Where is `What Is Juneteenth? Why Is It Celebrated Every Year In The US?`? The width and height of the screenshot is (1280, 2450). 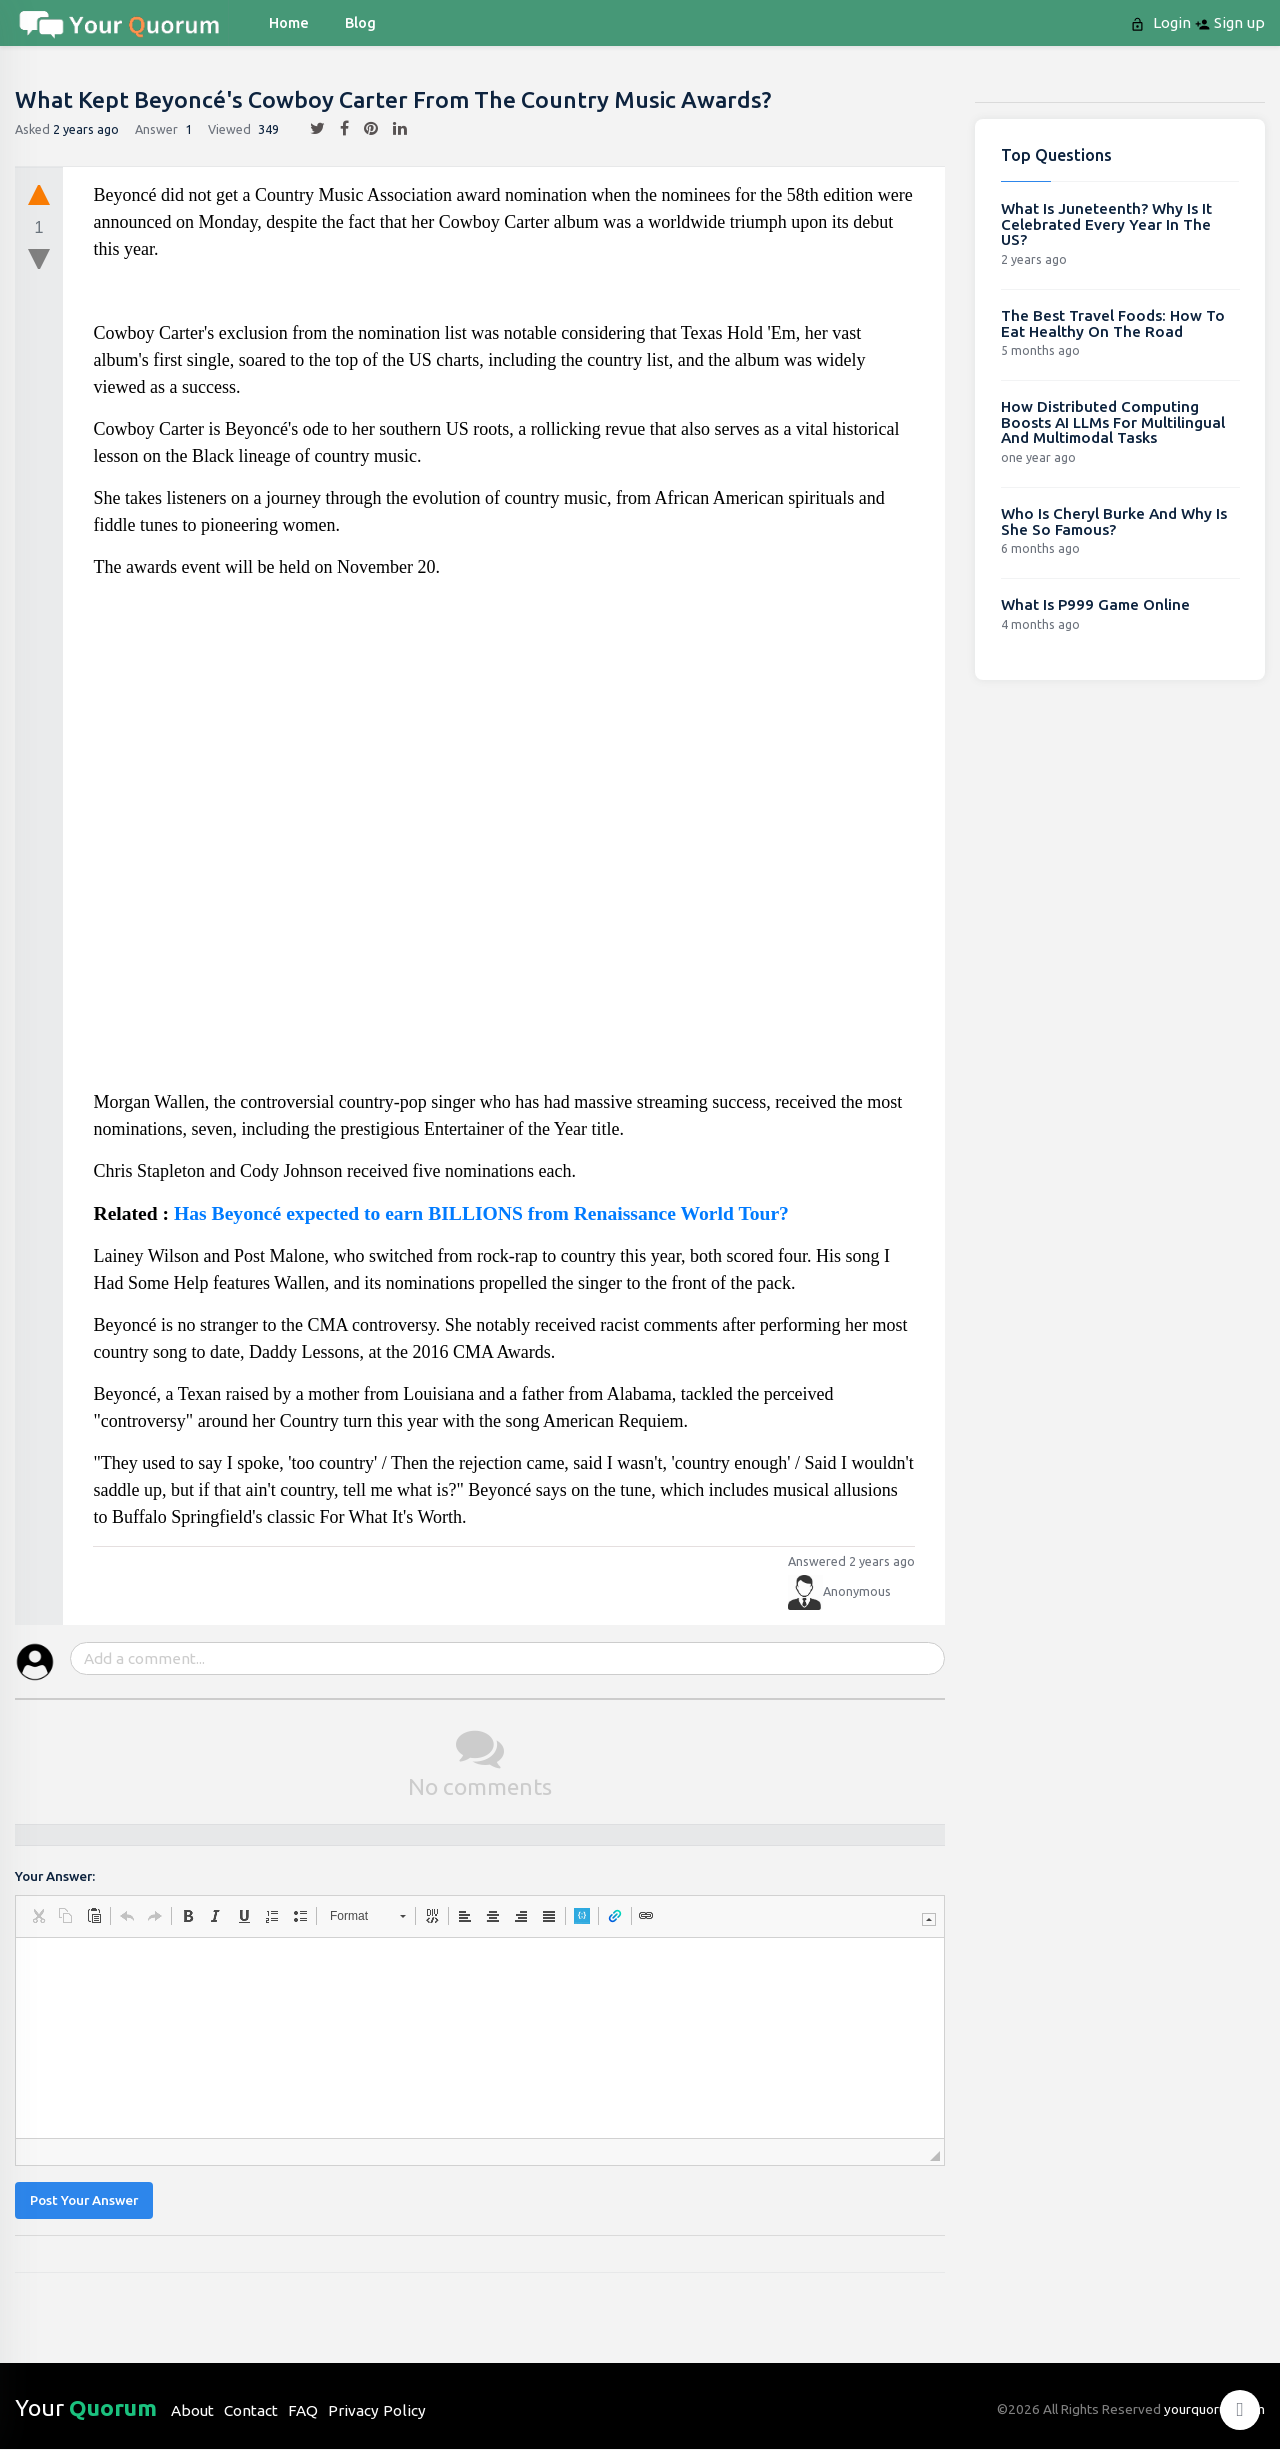
What Is Juneteenth? Why Is It Celebrated Every Year In The US? is located at coordinates (1106, 224).